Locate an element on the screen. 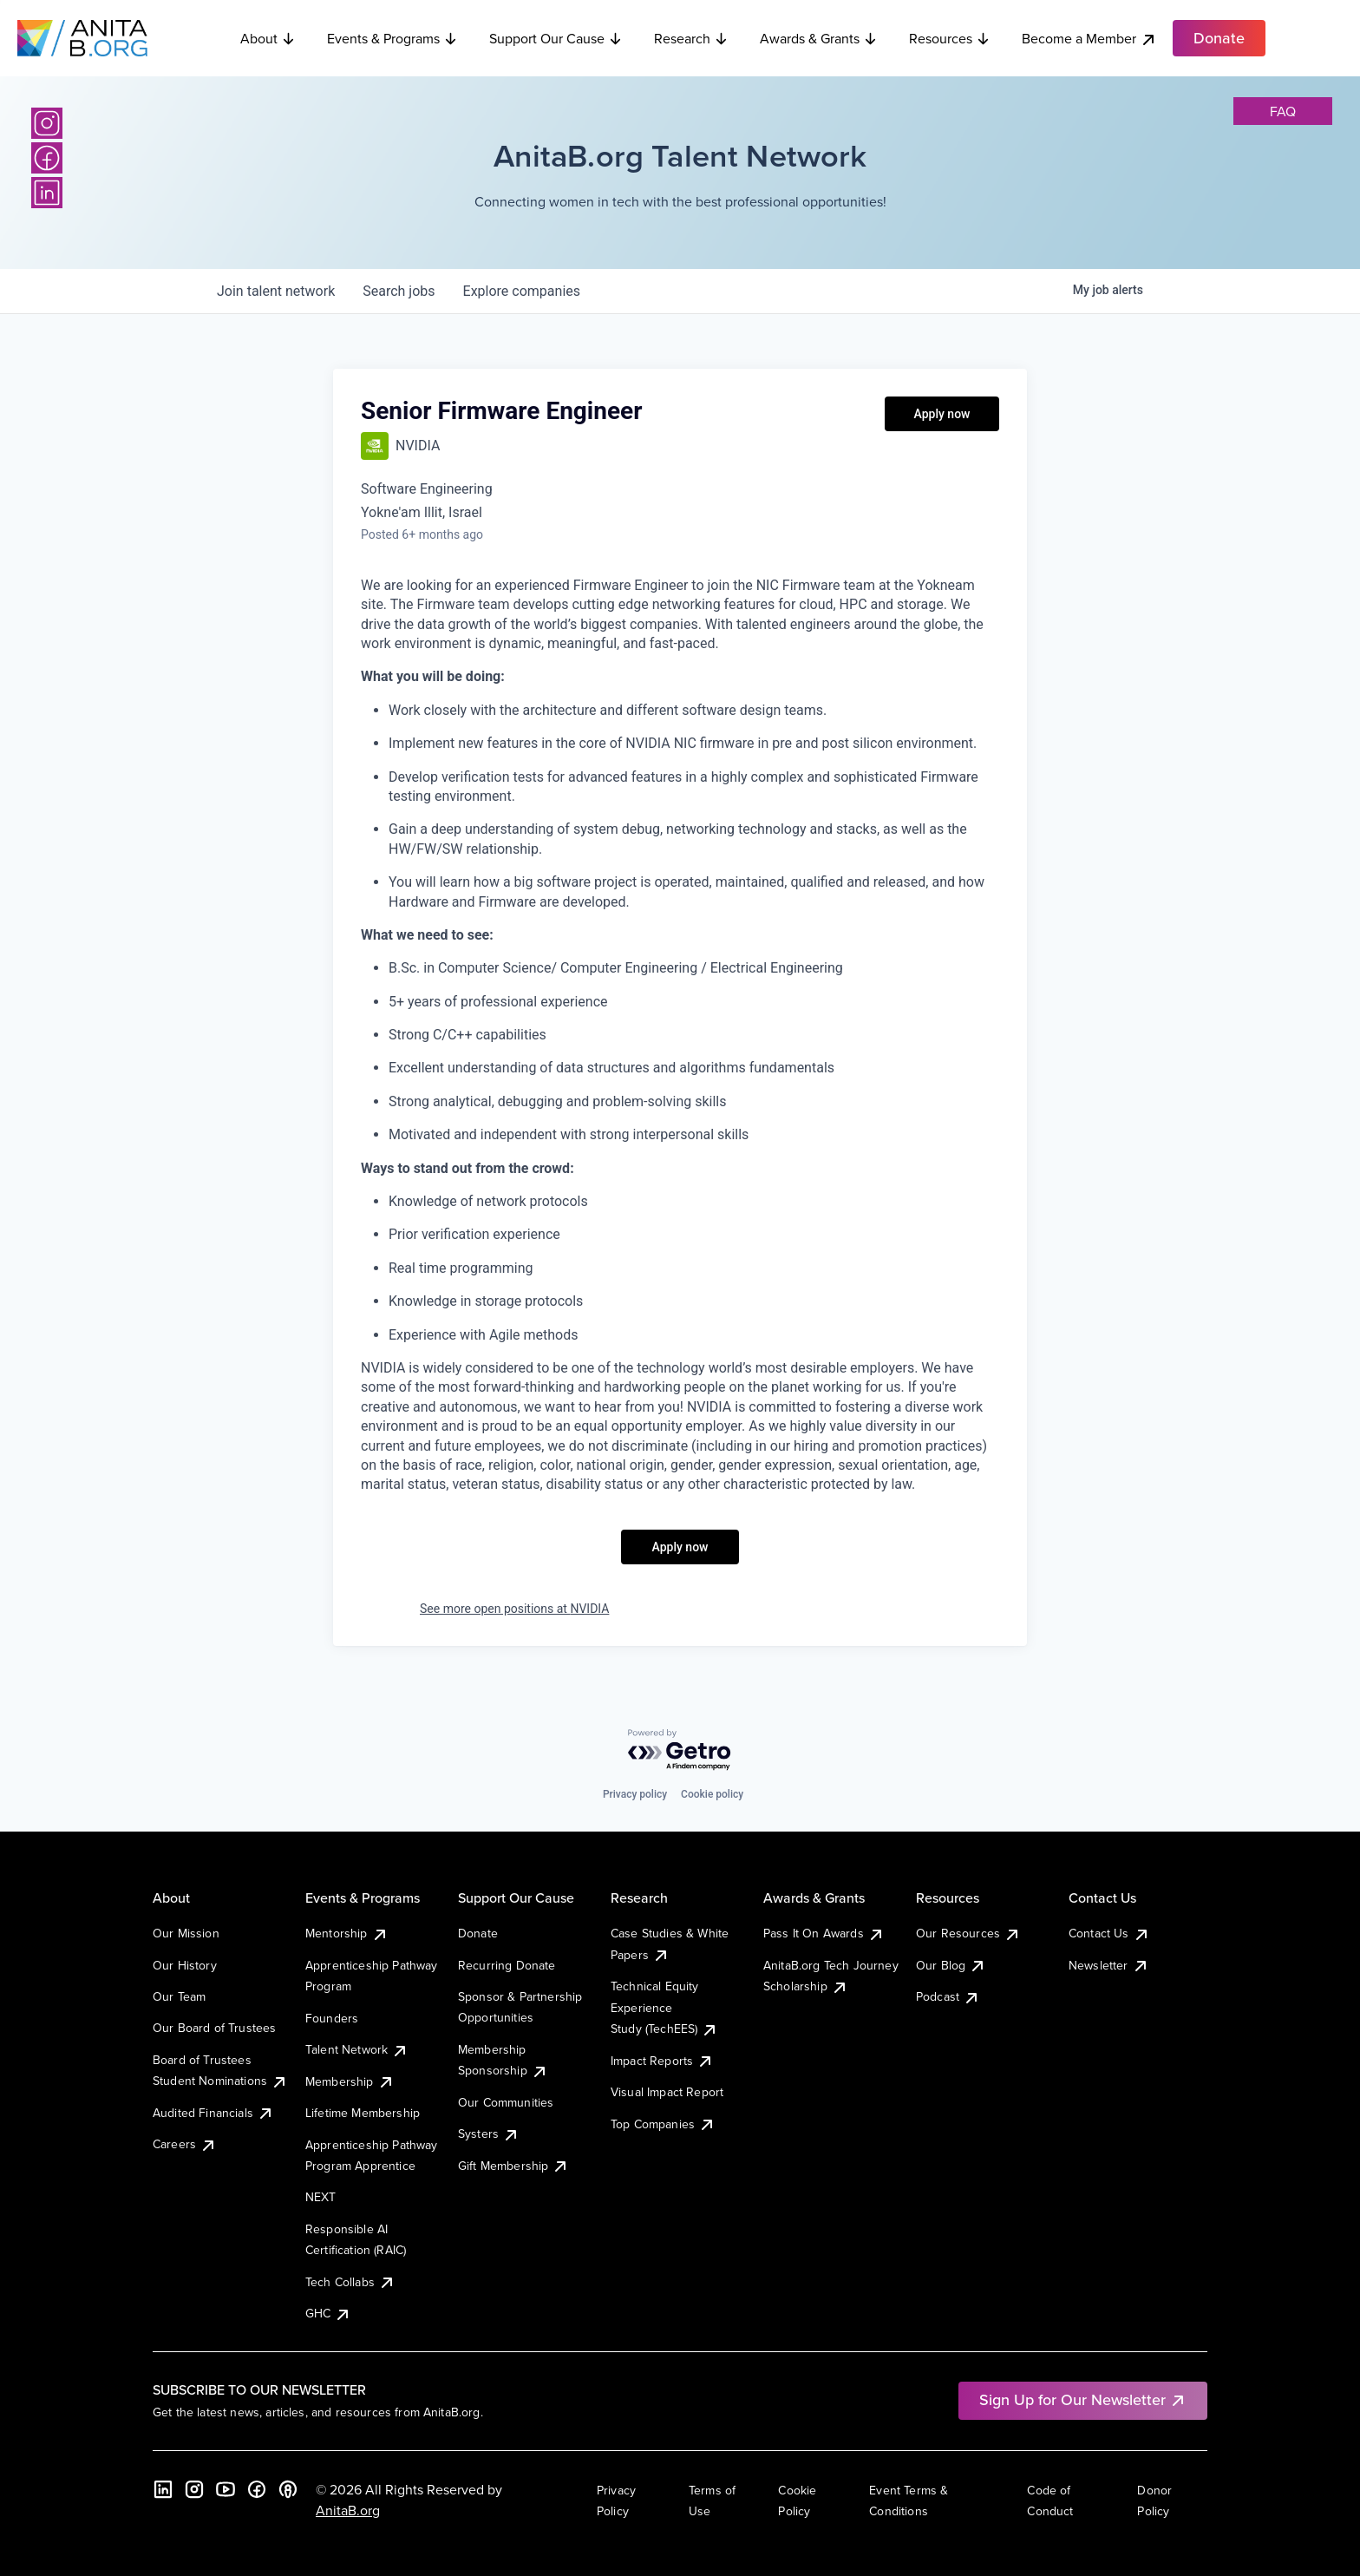  Donate is located at coordinates (478, 1933).